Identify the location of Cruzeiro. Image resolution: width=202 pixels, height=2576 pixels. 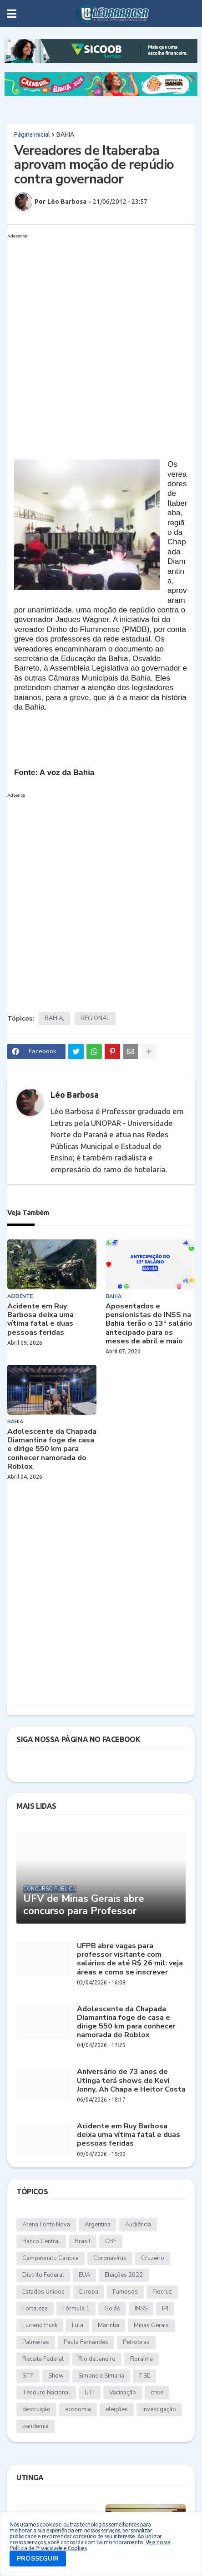
(152, 2258).